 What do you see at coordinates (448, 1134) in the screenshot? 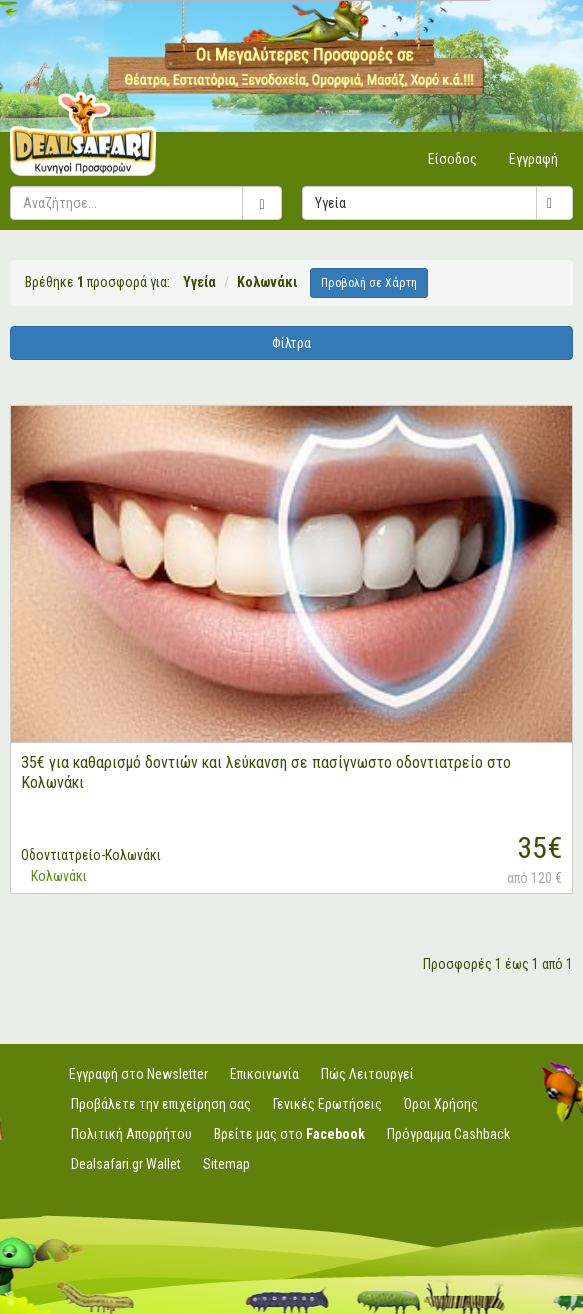
I see `Πρόγραμμα Cashback` at bounding box center [448, 1134].